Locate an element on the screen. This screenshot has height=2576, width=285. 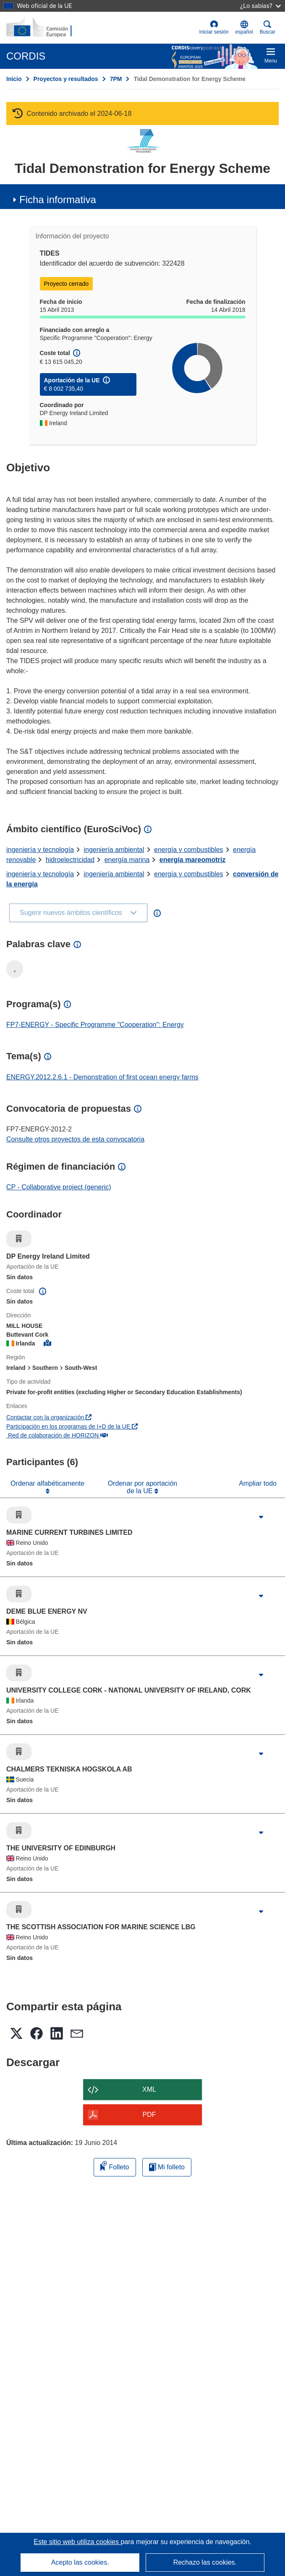
CP - Collaborative project (generic) is located at coordinates (58, 1187).